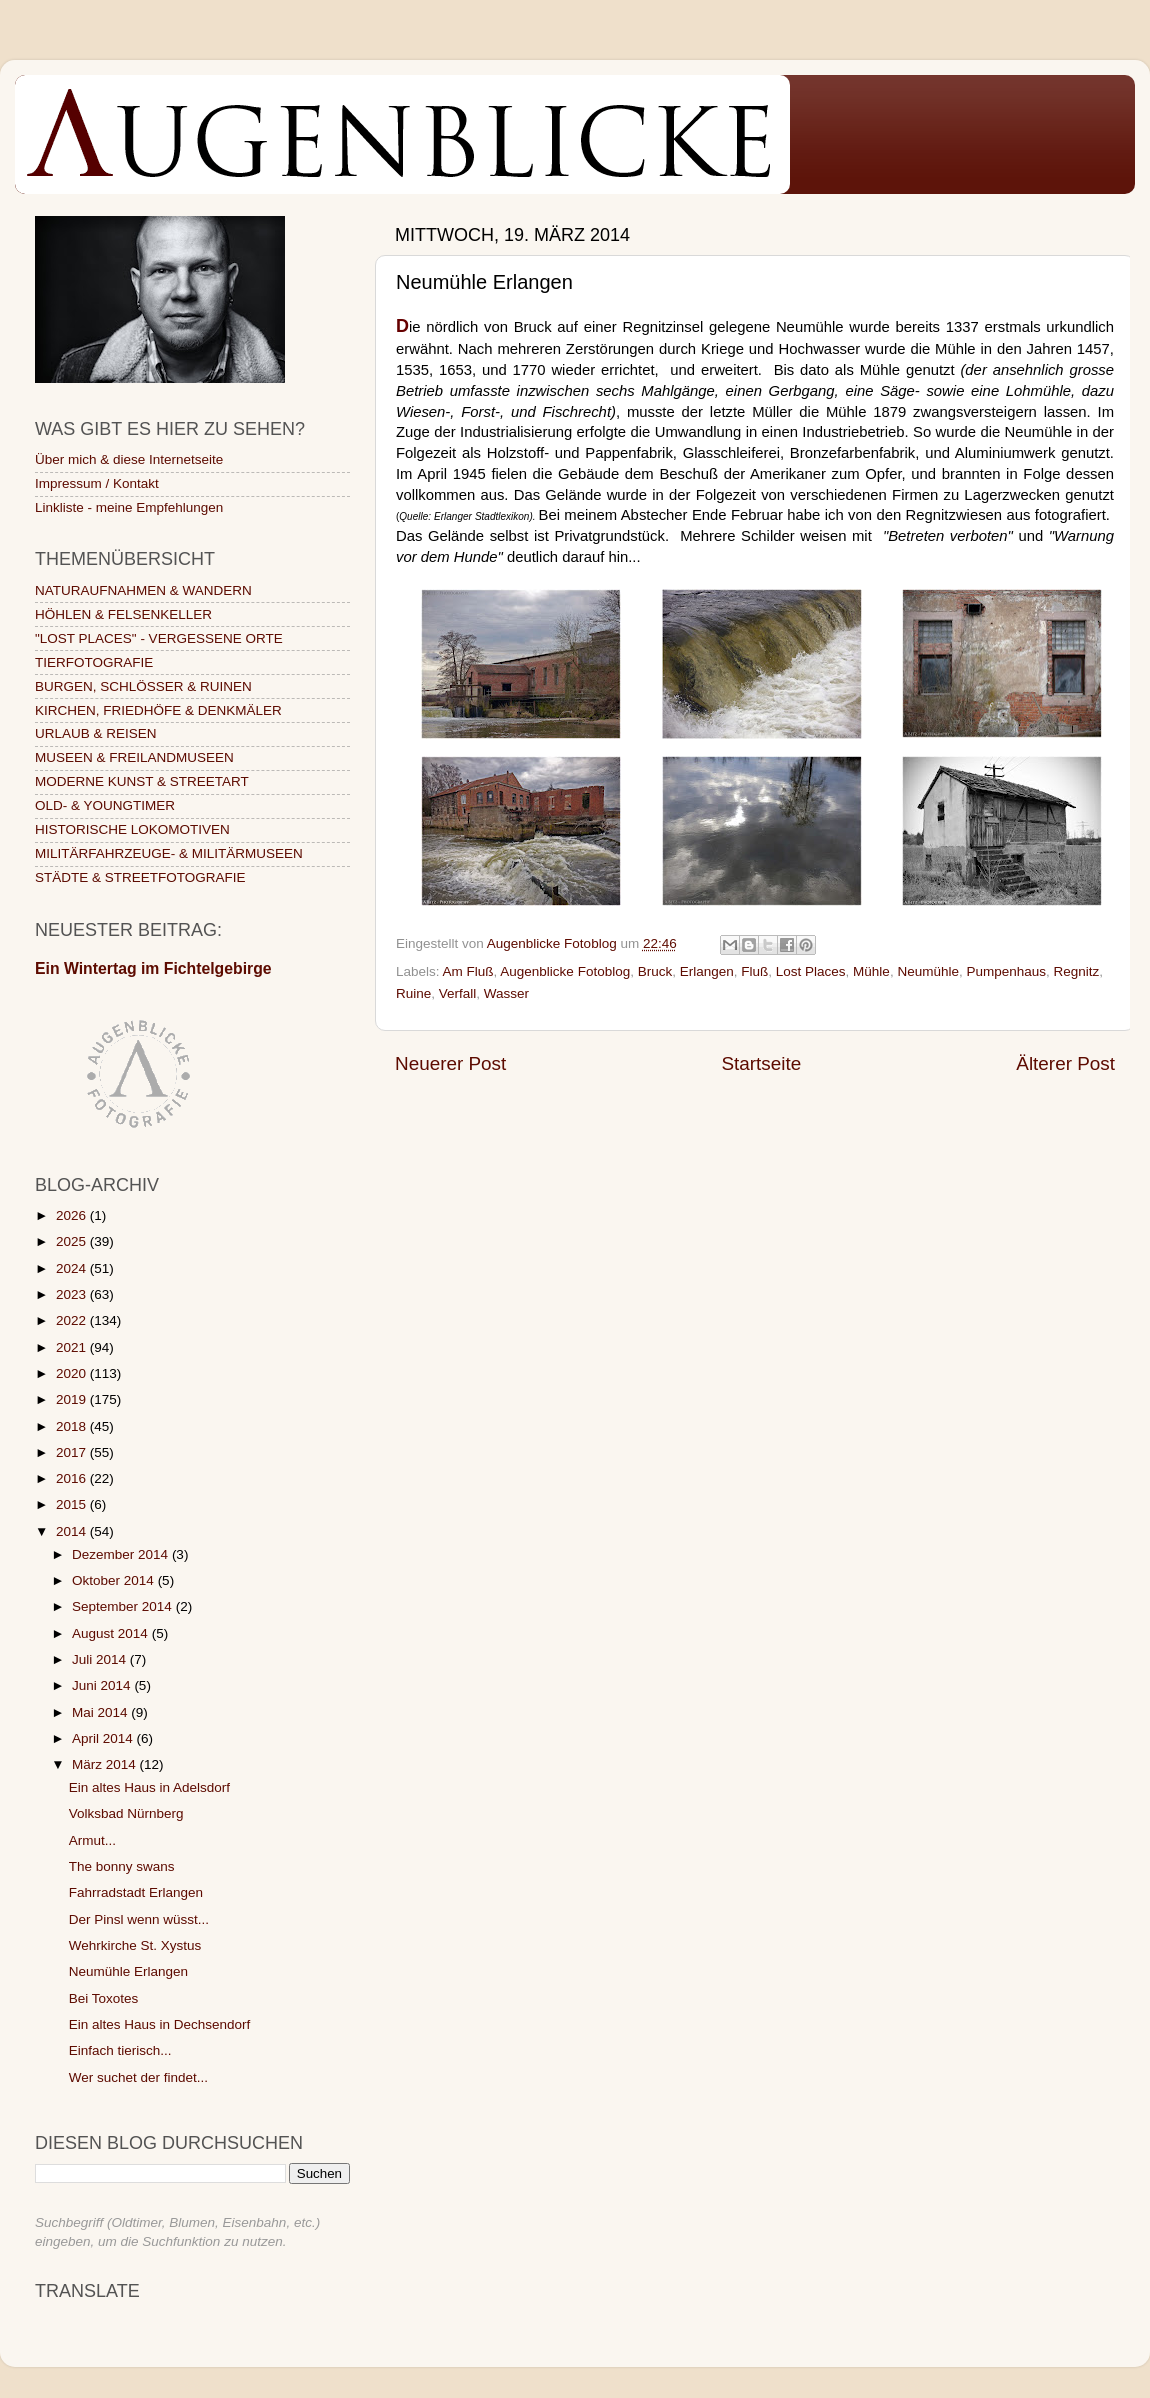 This screenshot has height=2398, width=1150. Describe the element at coordinates (126, 1813) in the screenshot. I see `Volksbad Nürnberg` at that location.